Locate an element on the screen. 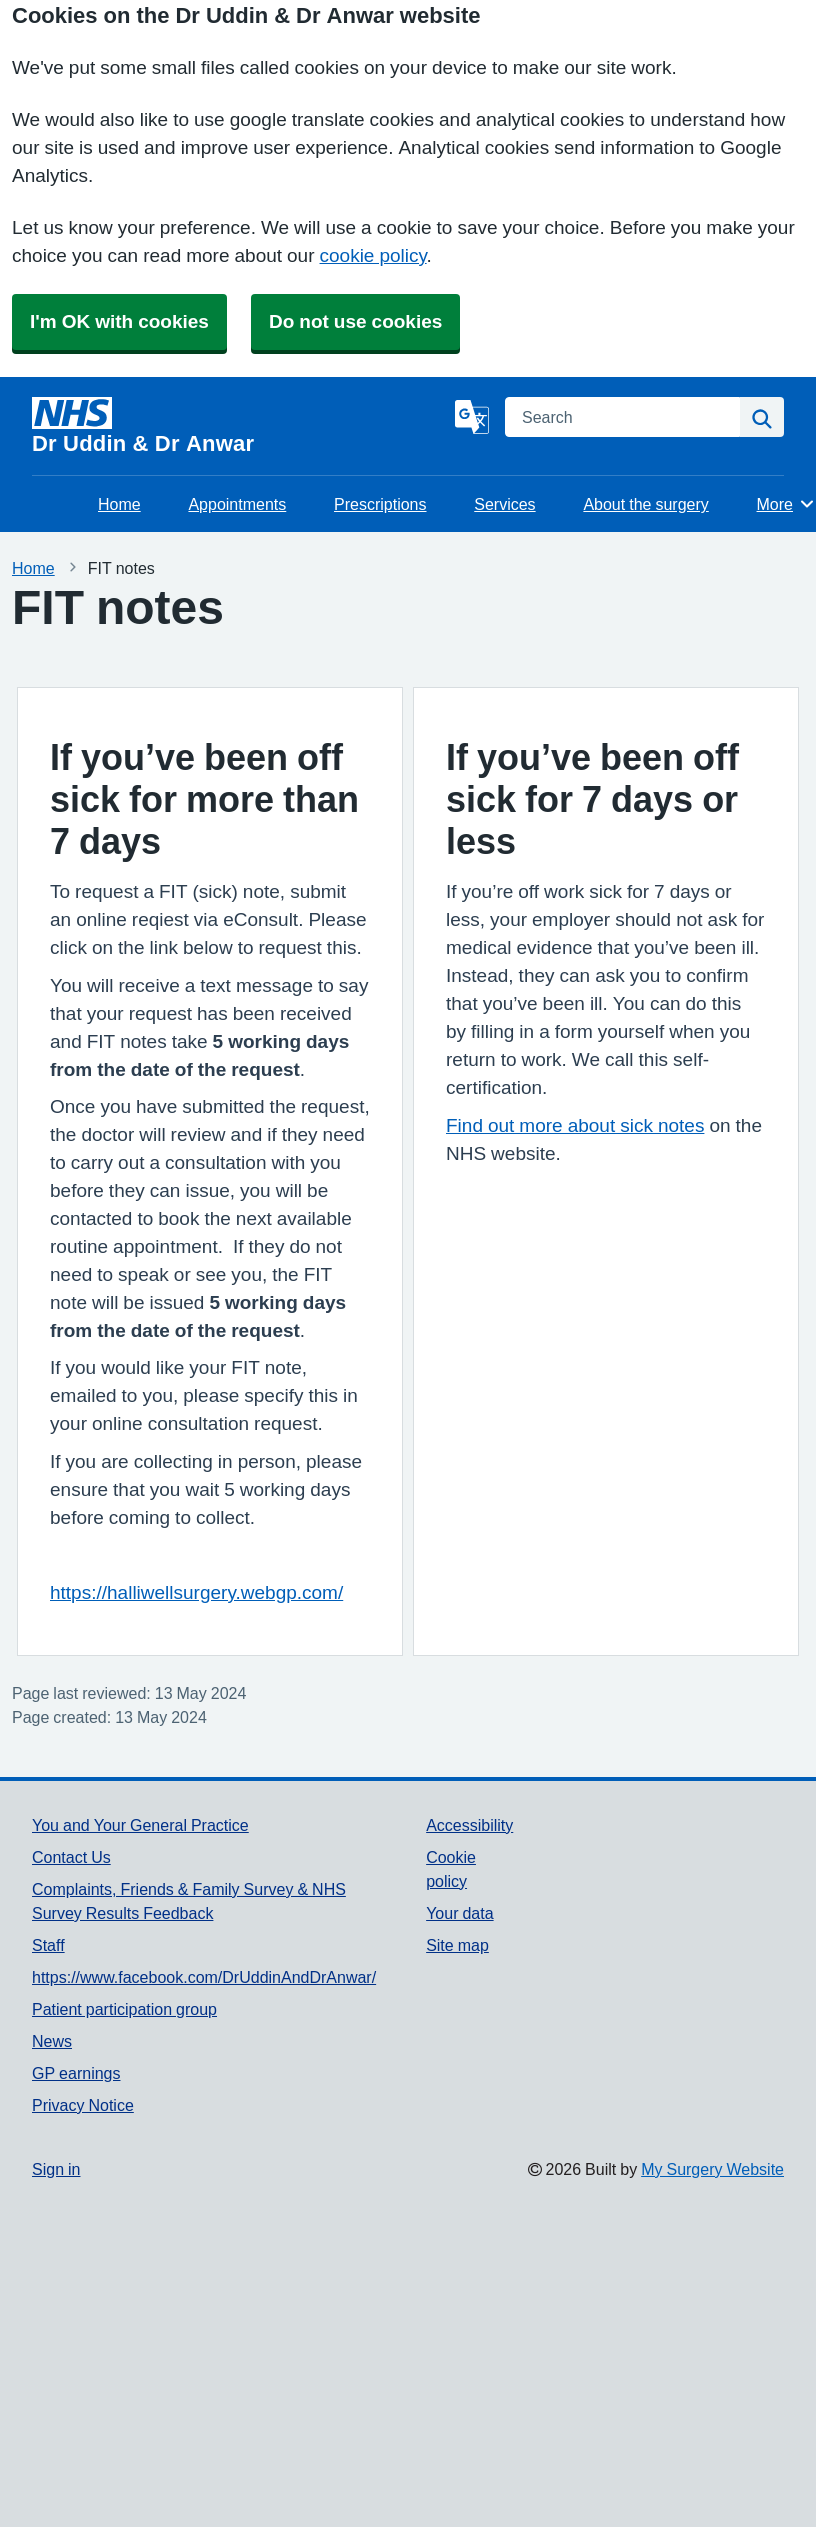 Image resolution: width=816 pixels, height=2527 pixels. Appointments is located at coordinates (237, 504).